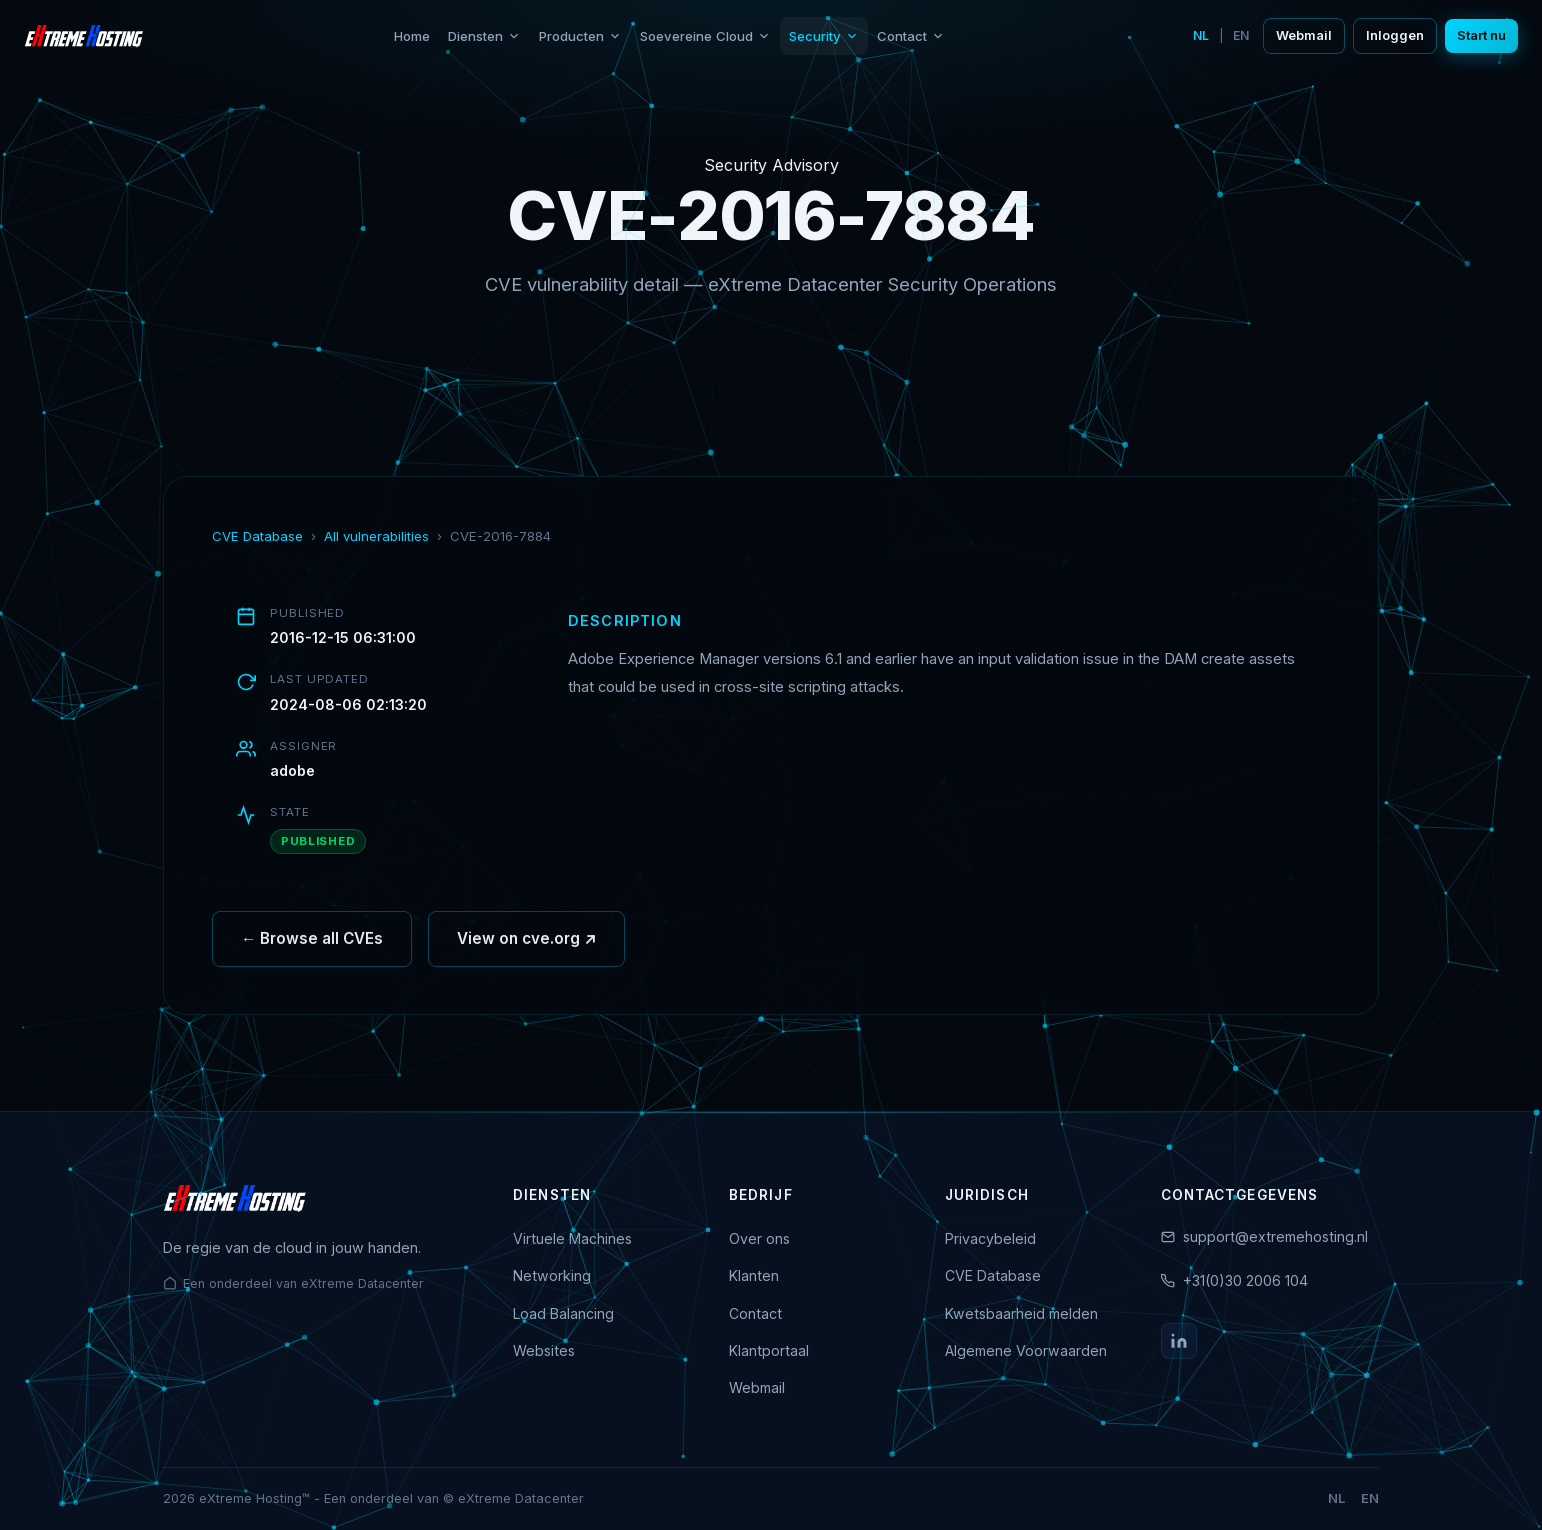 The height and width of the screenshot is (1530, 1542). I want to click on [LinkedIn], so click(1179, 1341).